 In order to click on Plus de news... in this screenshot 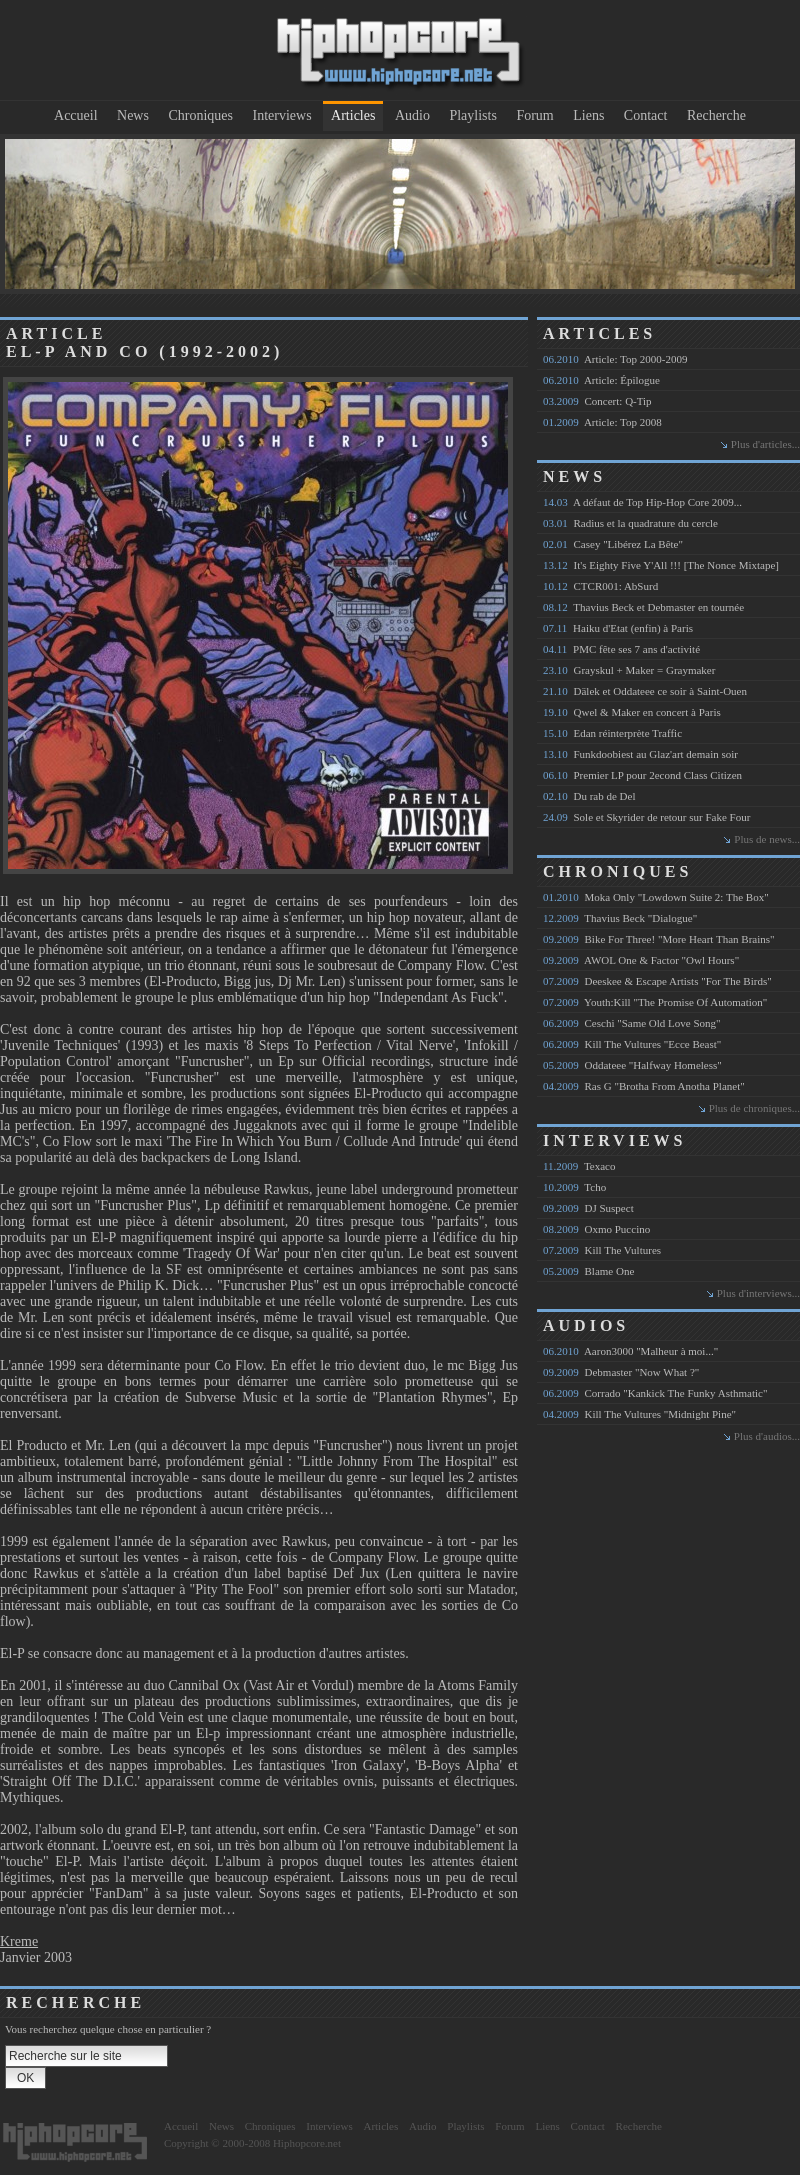, I will do `click(767, 839)`.